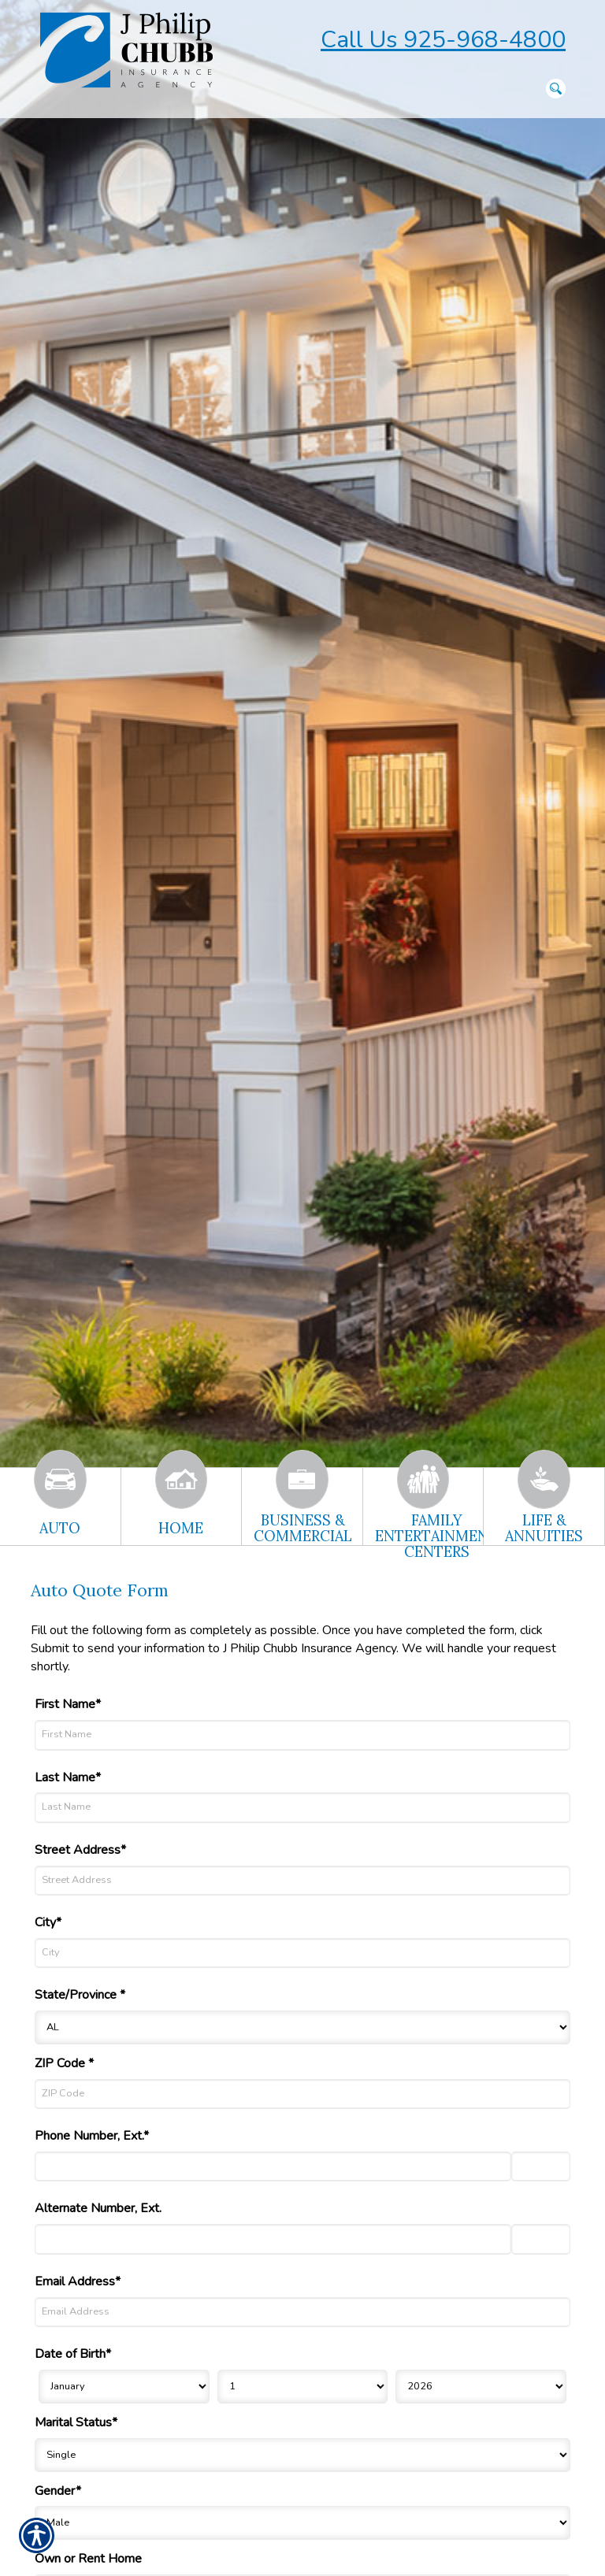 The image size is (605, 2576). What do you see at coordinates (78, 2281) in the screenshot?
I see `Email Address*` at bounding box center [78, 2281].